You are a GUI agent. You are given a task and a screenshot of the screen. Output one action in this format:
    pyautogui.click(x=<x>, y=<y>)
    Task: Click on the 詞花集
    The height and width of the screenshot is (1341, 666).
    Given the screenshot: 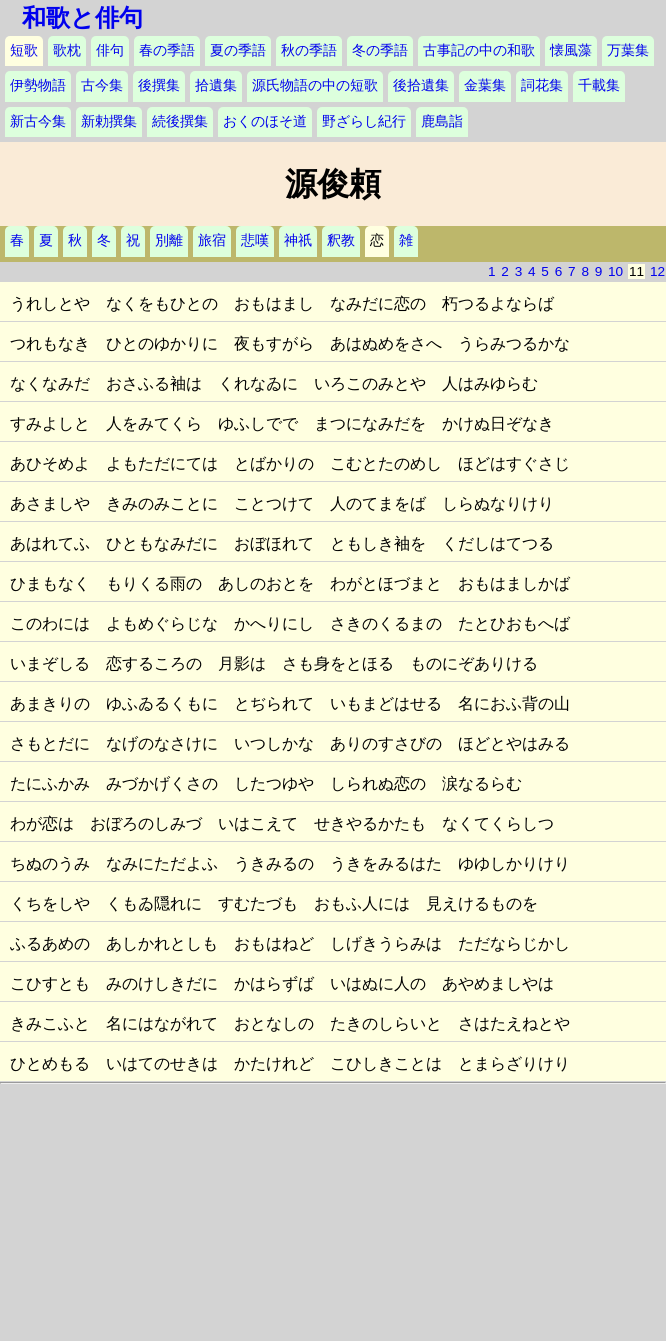 What is the action you would take?
    pyautogui.click(x=542, y=85)
    